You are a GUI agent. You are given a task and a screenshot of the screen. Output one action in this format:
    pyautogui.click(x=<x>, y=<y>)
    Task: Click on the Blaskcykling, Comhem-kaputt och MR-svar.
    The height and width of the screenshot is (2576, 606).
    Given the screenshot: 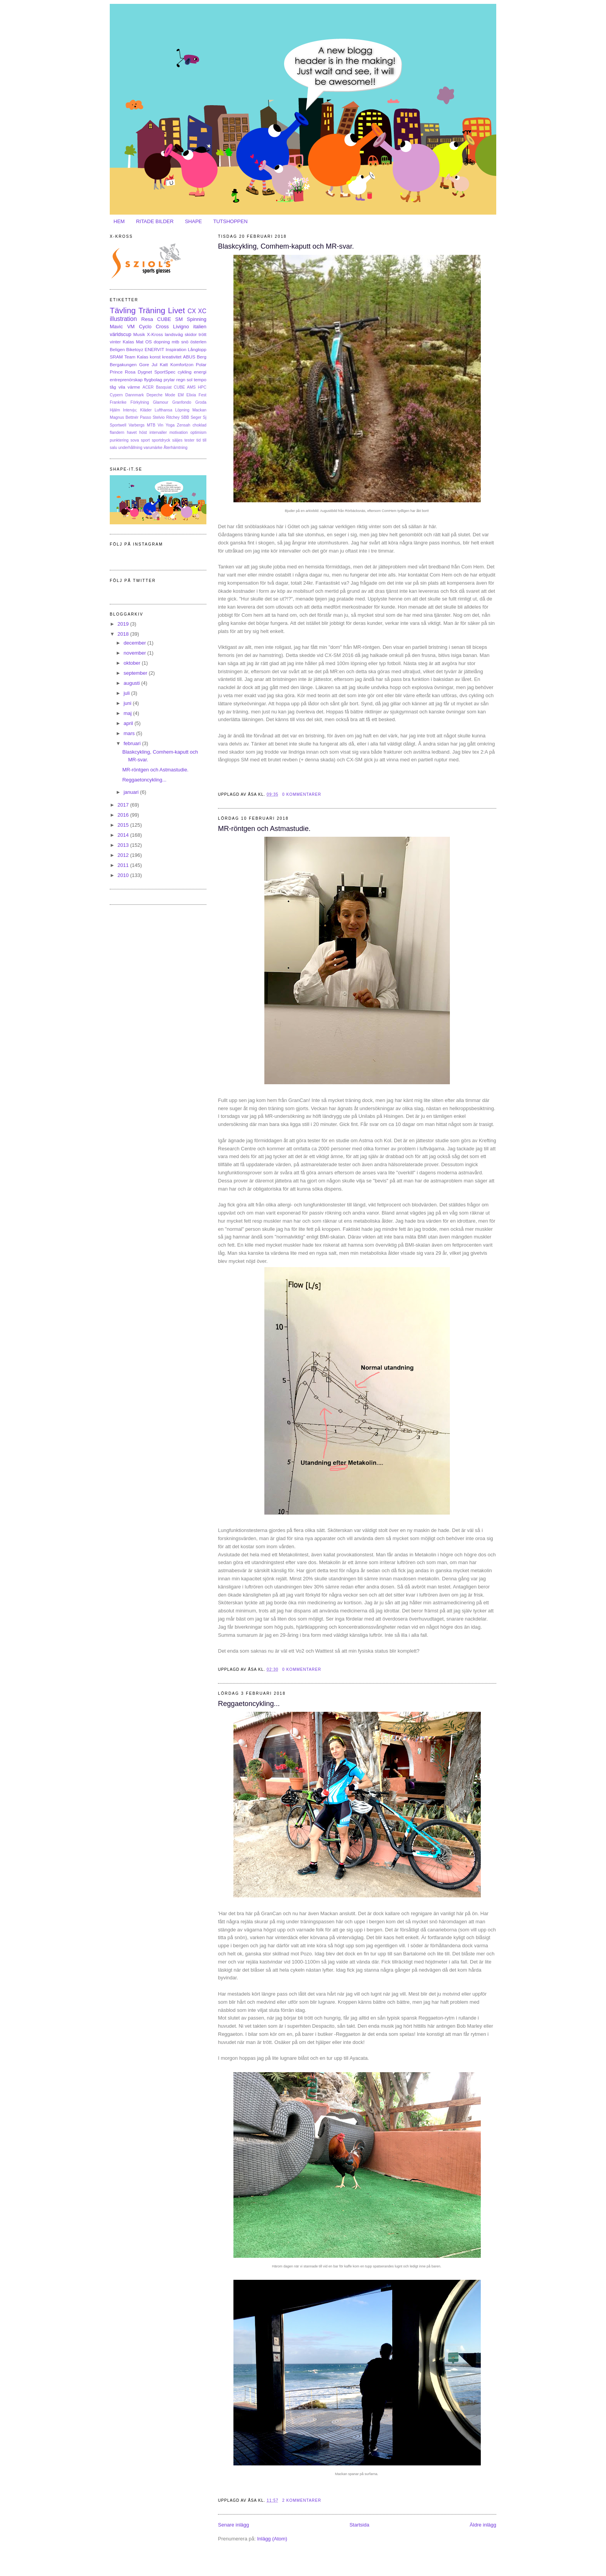 What is the action you would take?
    pyautogui.click(x=286, y=246)
    